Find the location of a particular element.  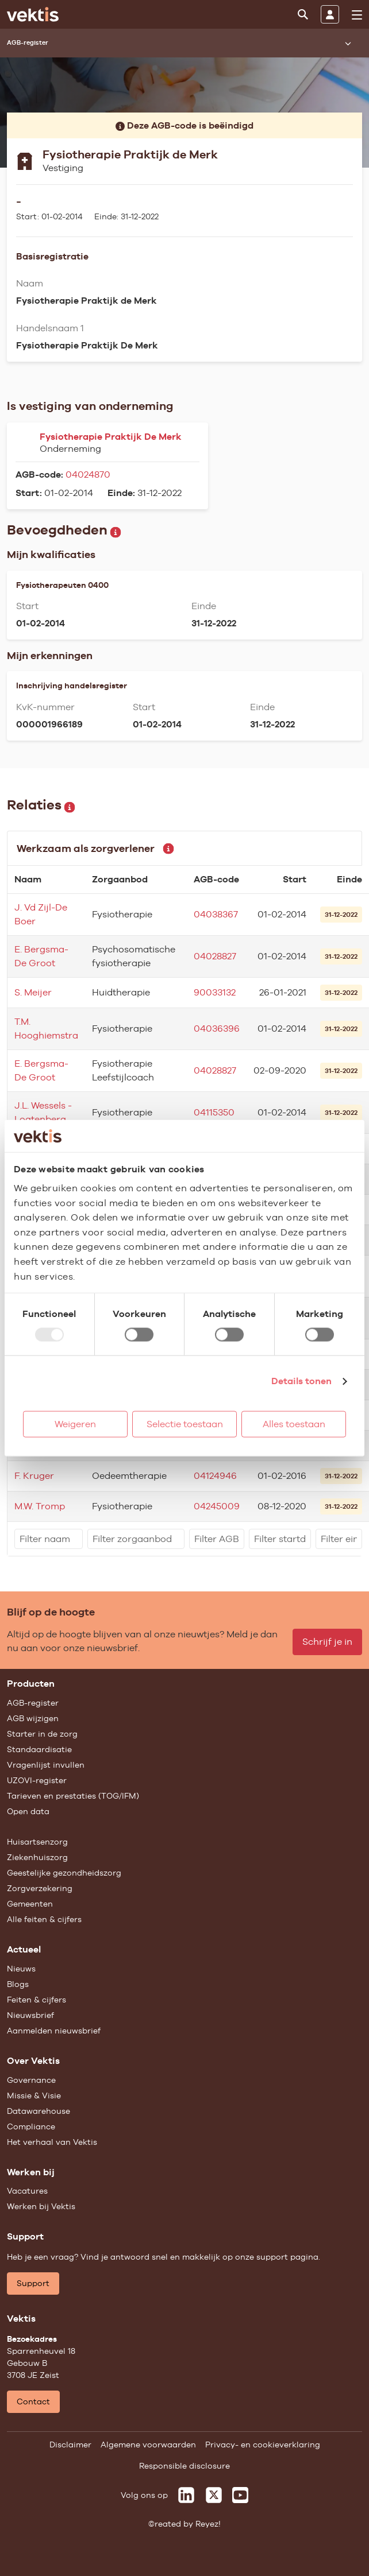

Details tonen is located at coordinates (301, 1381).